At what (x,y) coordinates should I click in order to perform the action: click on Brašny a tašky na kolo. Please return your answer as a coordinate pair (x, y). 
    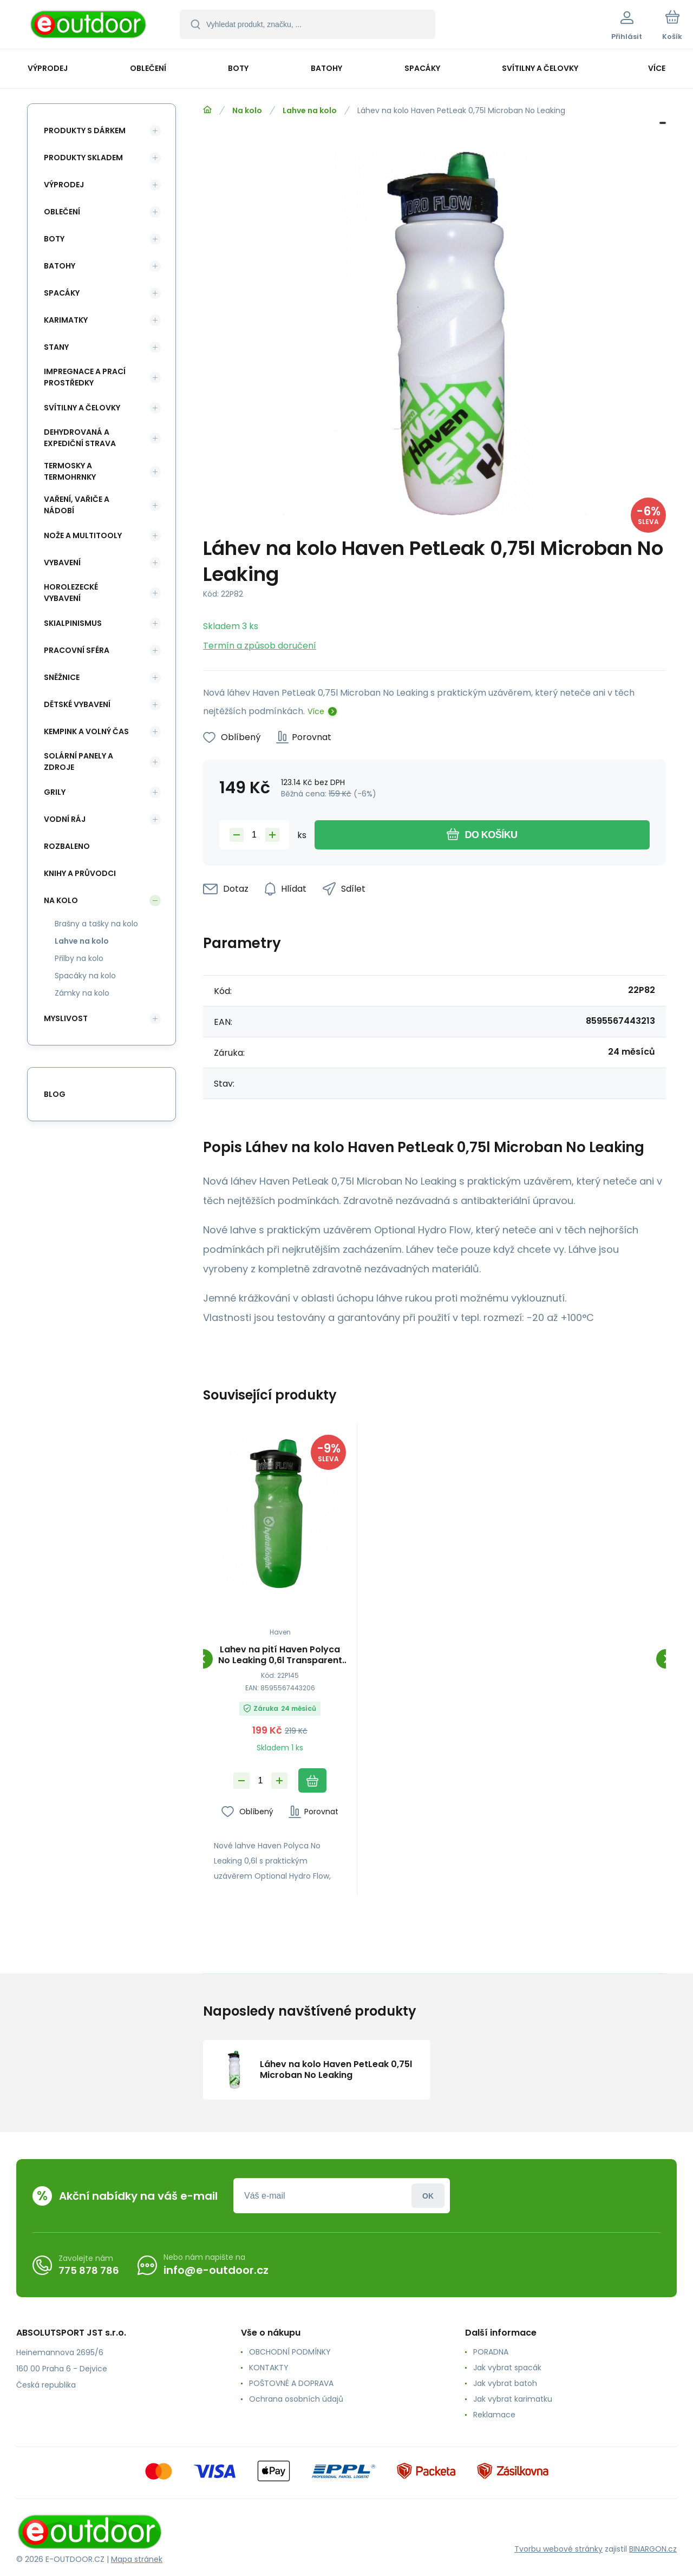
    Looking at the image, I should click on (96, 923).